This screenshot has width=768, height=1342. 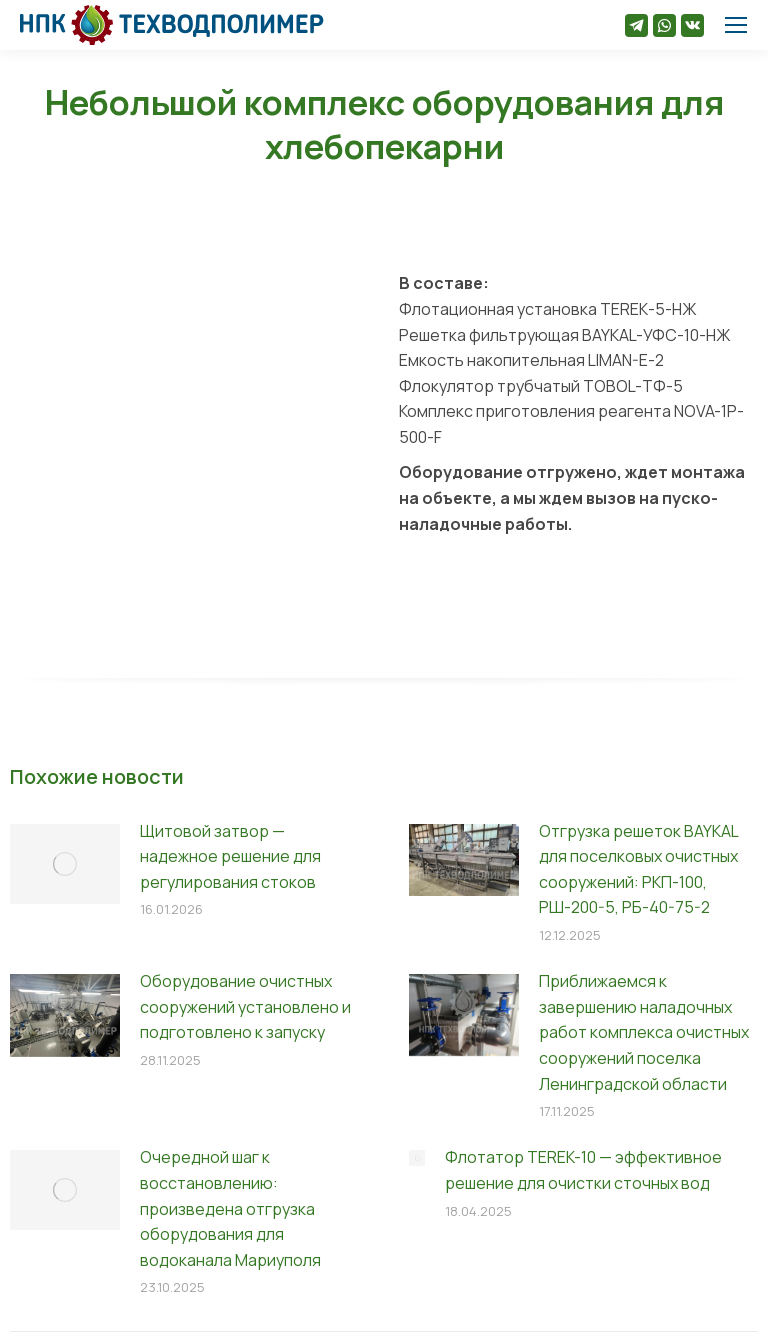 I want to click on [Изображение записи], so click(x=65, y=864).